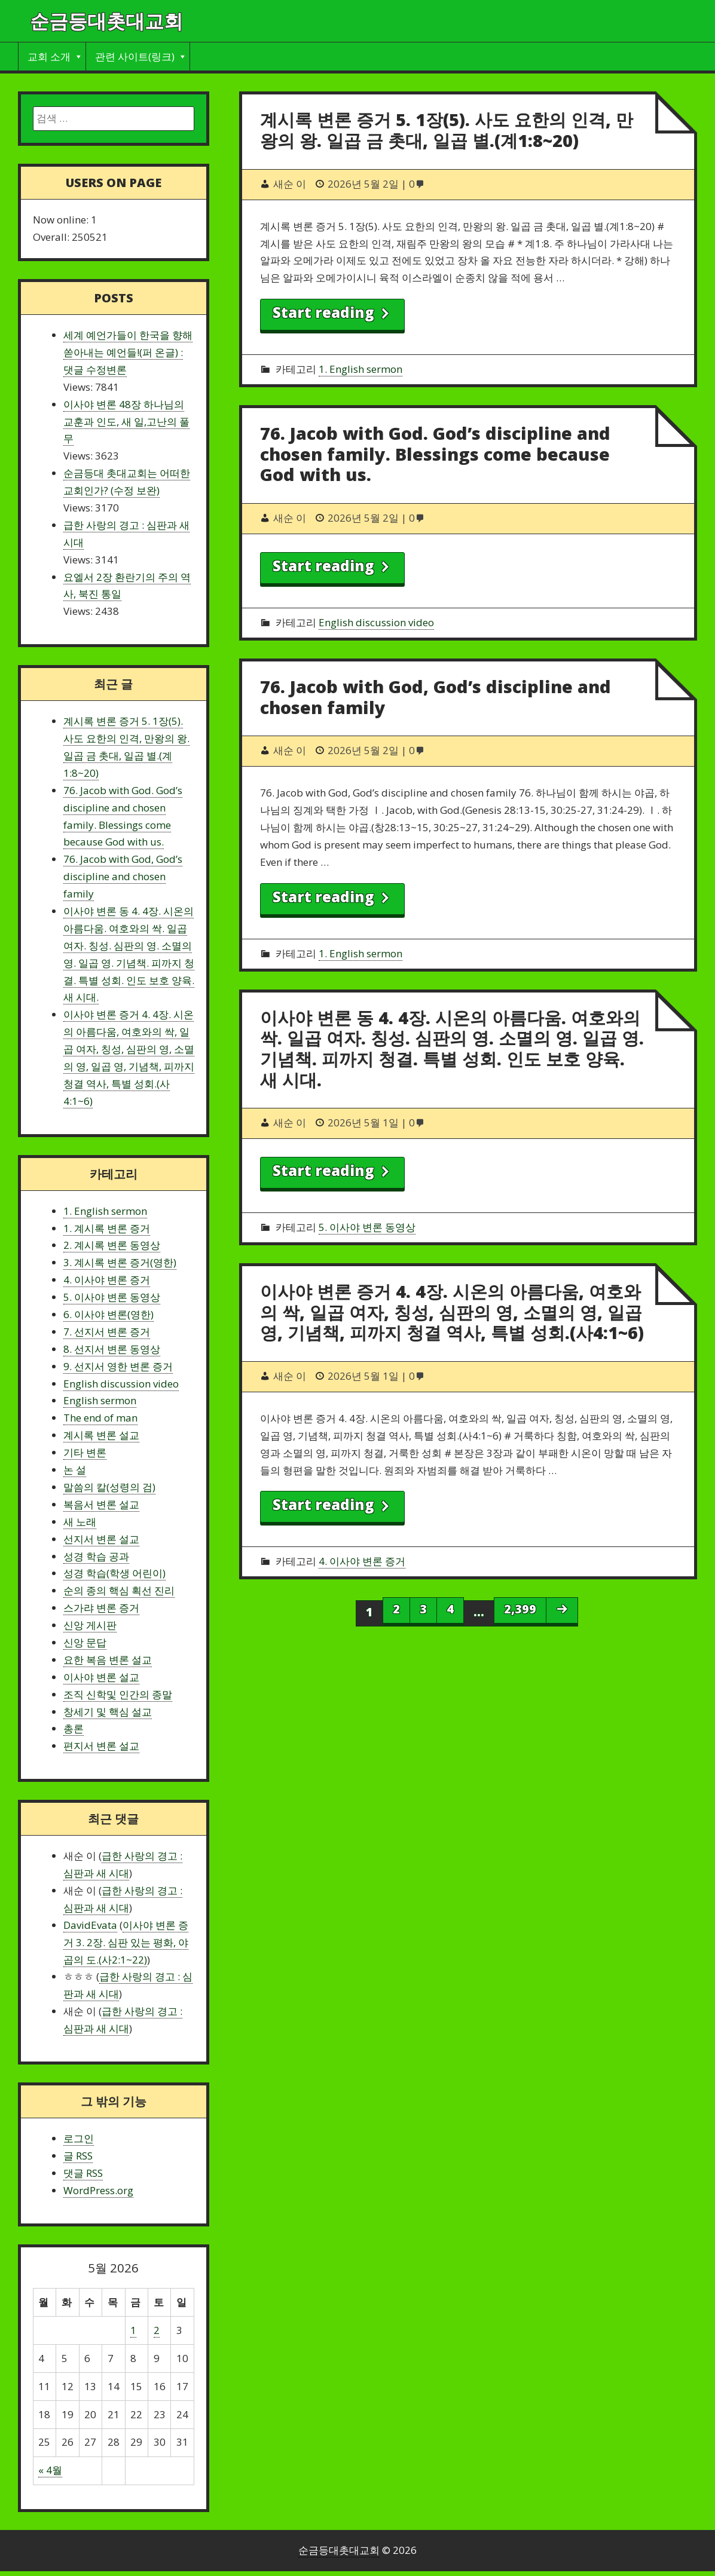  Describe the element at coordinates (376, 622) in the screenshot. I see `English discussion video` at that location.